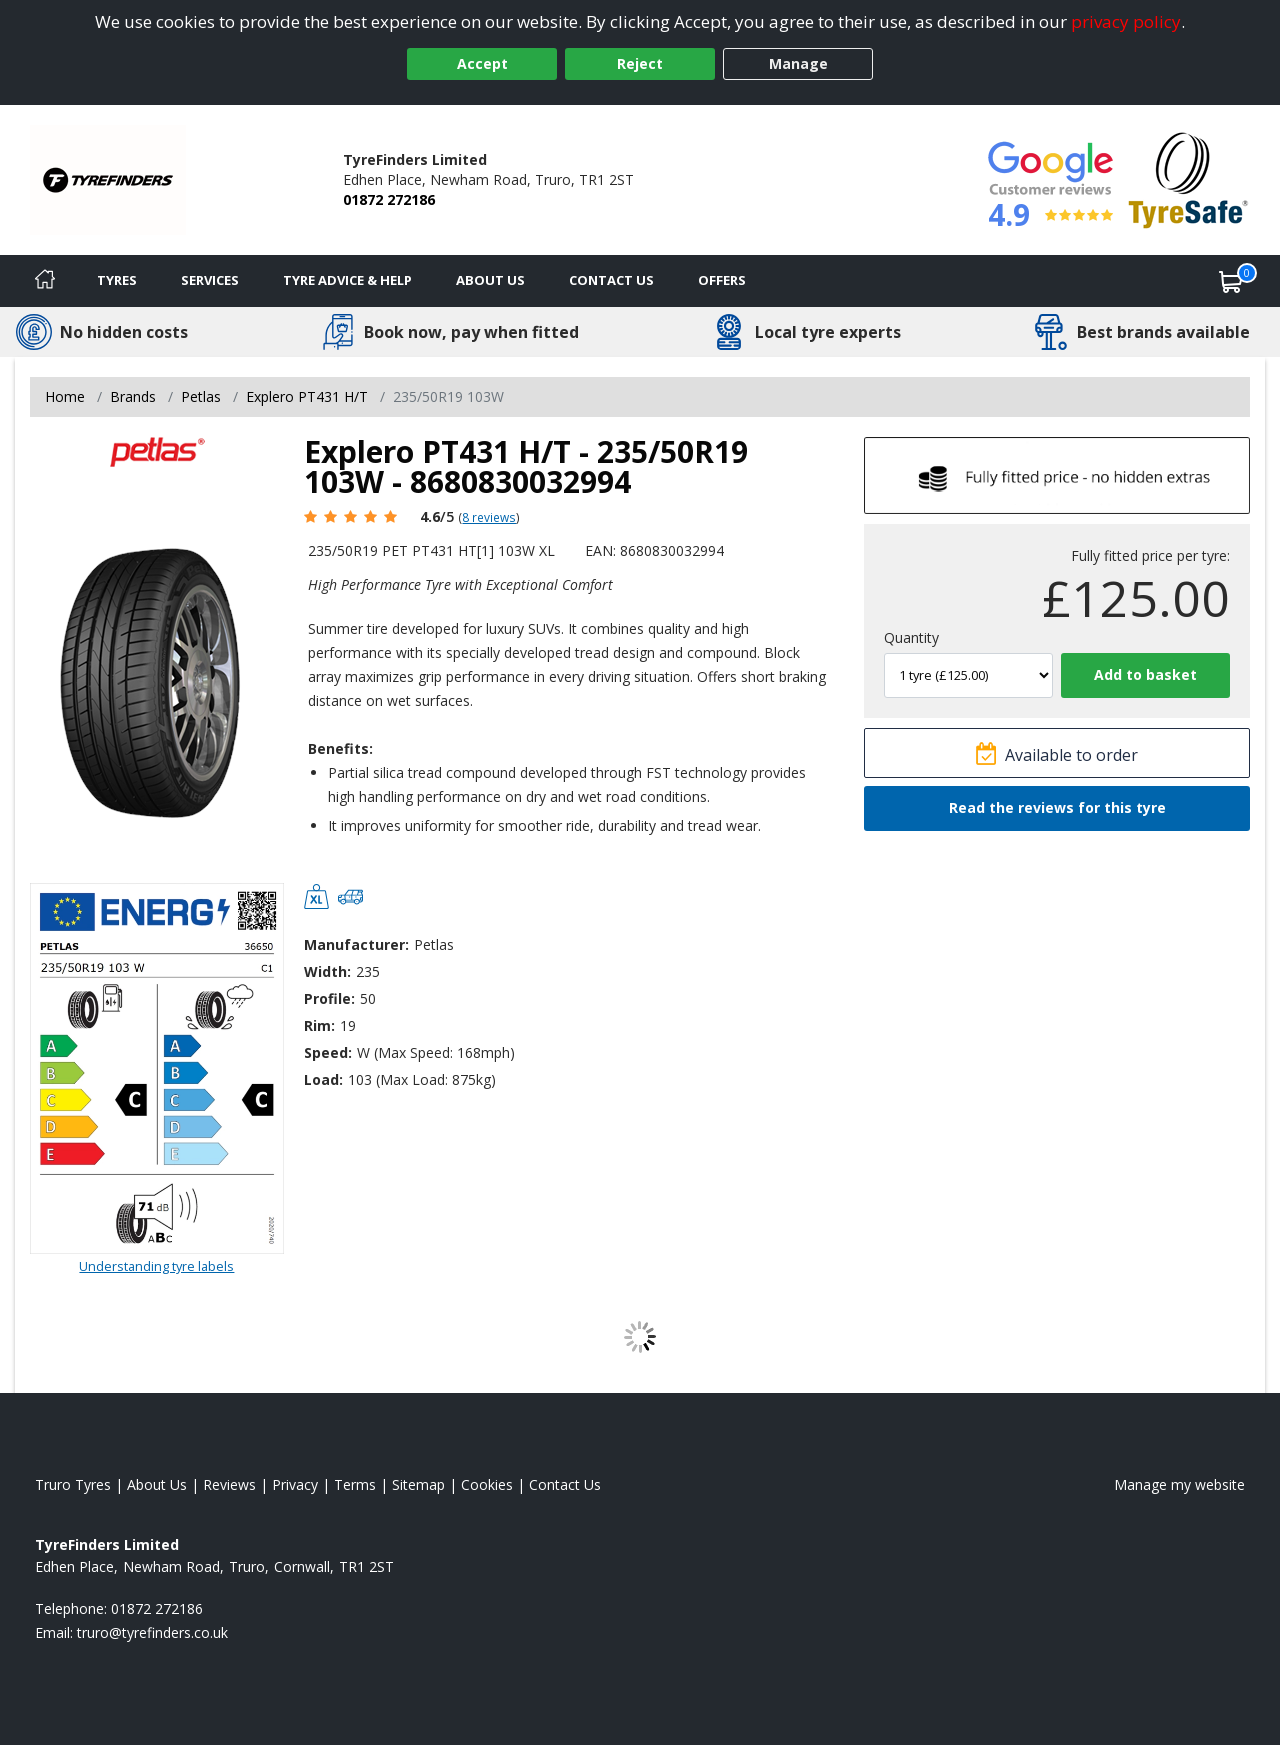 Image resolution: width=1280 pixels, height=1745 pixels. I want to click on Manufacturer:, so click(356, 944).